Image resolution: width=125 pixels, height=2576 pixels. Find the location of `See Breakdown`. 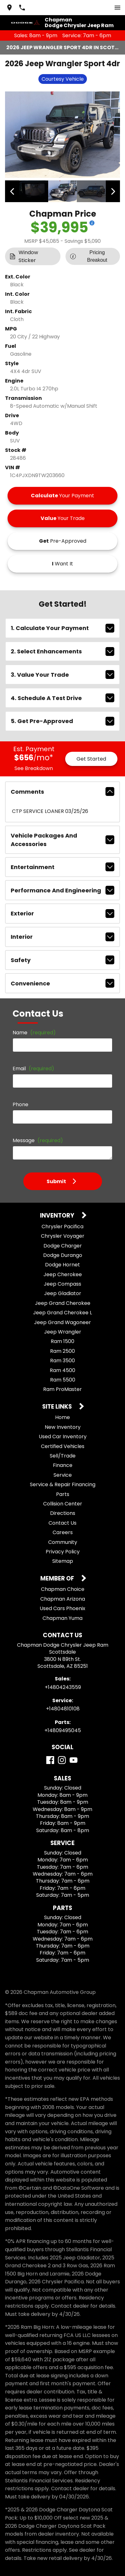

See Breakdown is located at coordinates (33, 768).